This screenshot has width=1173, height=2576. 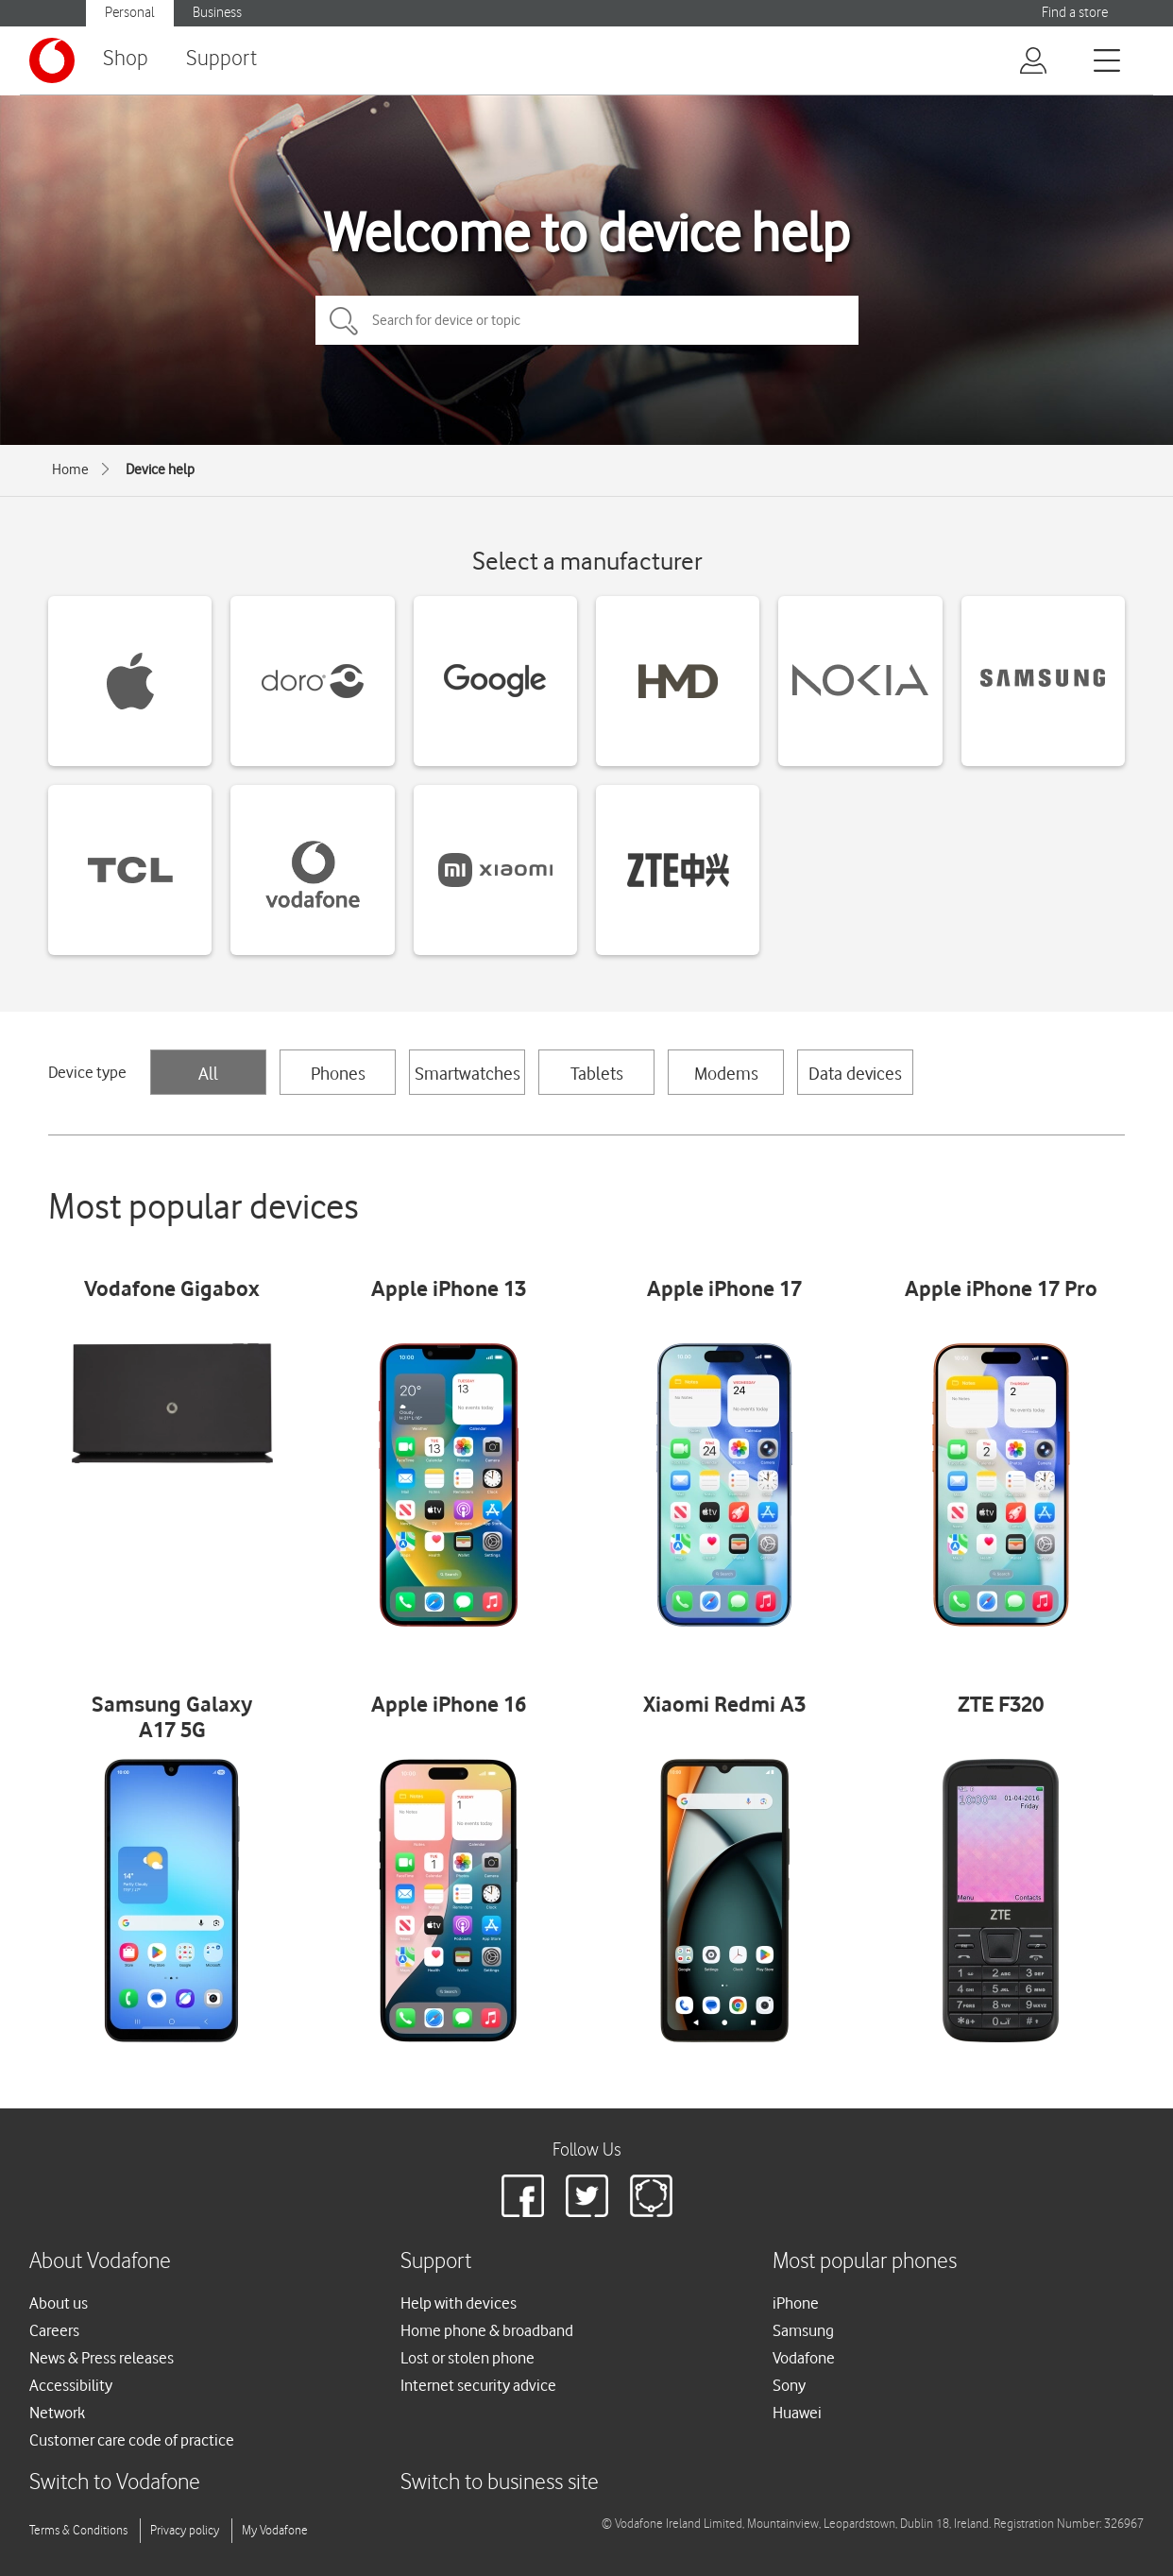 I want to click on [HMD devices], so click(x=677, y=681).